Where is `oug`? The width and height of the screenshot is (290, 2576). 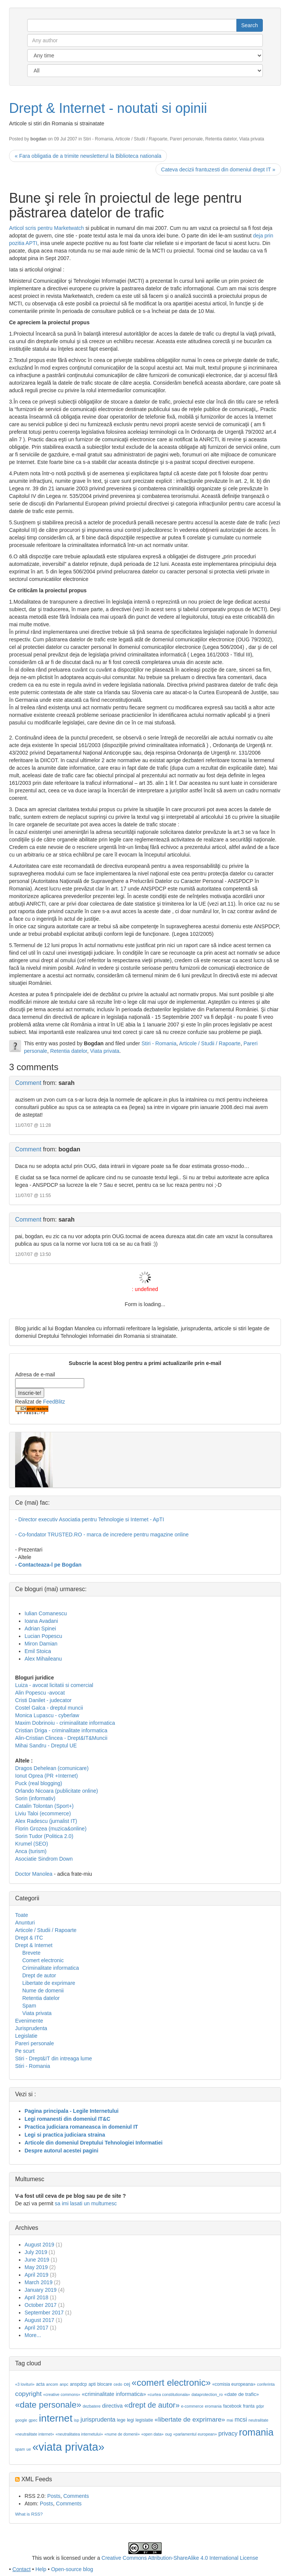
oug is located at coordinates (168, 2434).